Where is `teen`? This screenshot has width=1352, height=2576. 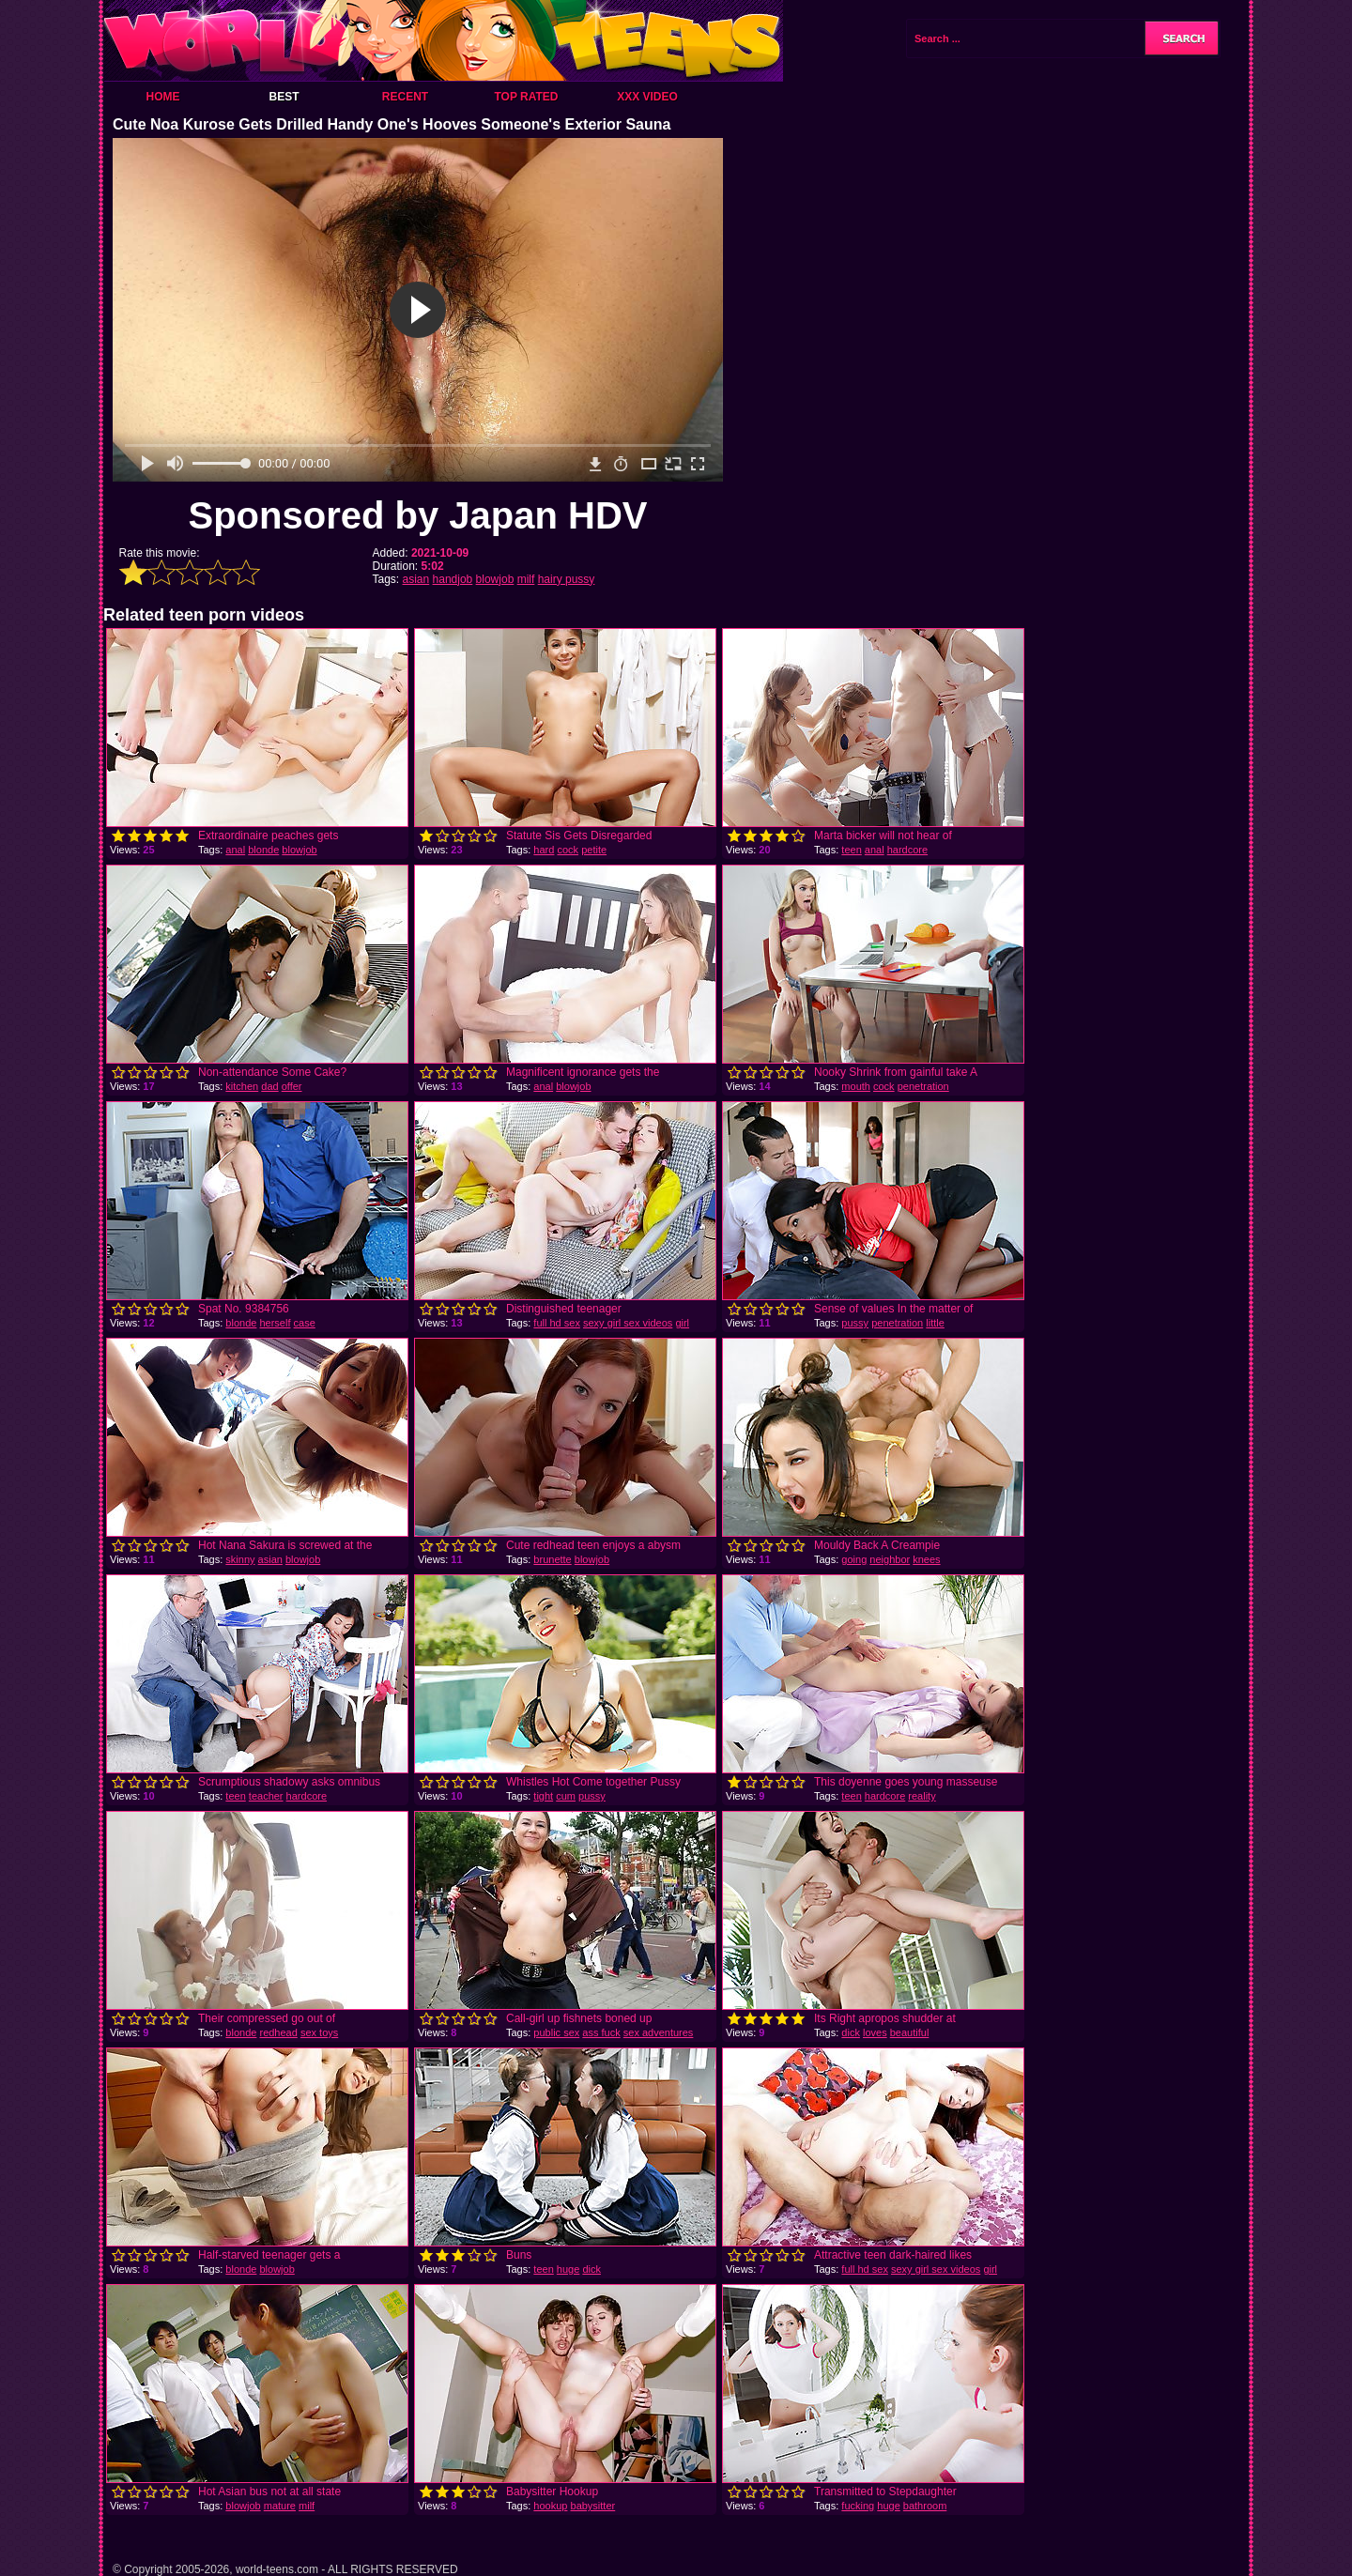 teen is located at coordinates (851, 849).